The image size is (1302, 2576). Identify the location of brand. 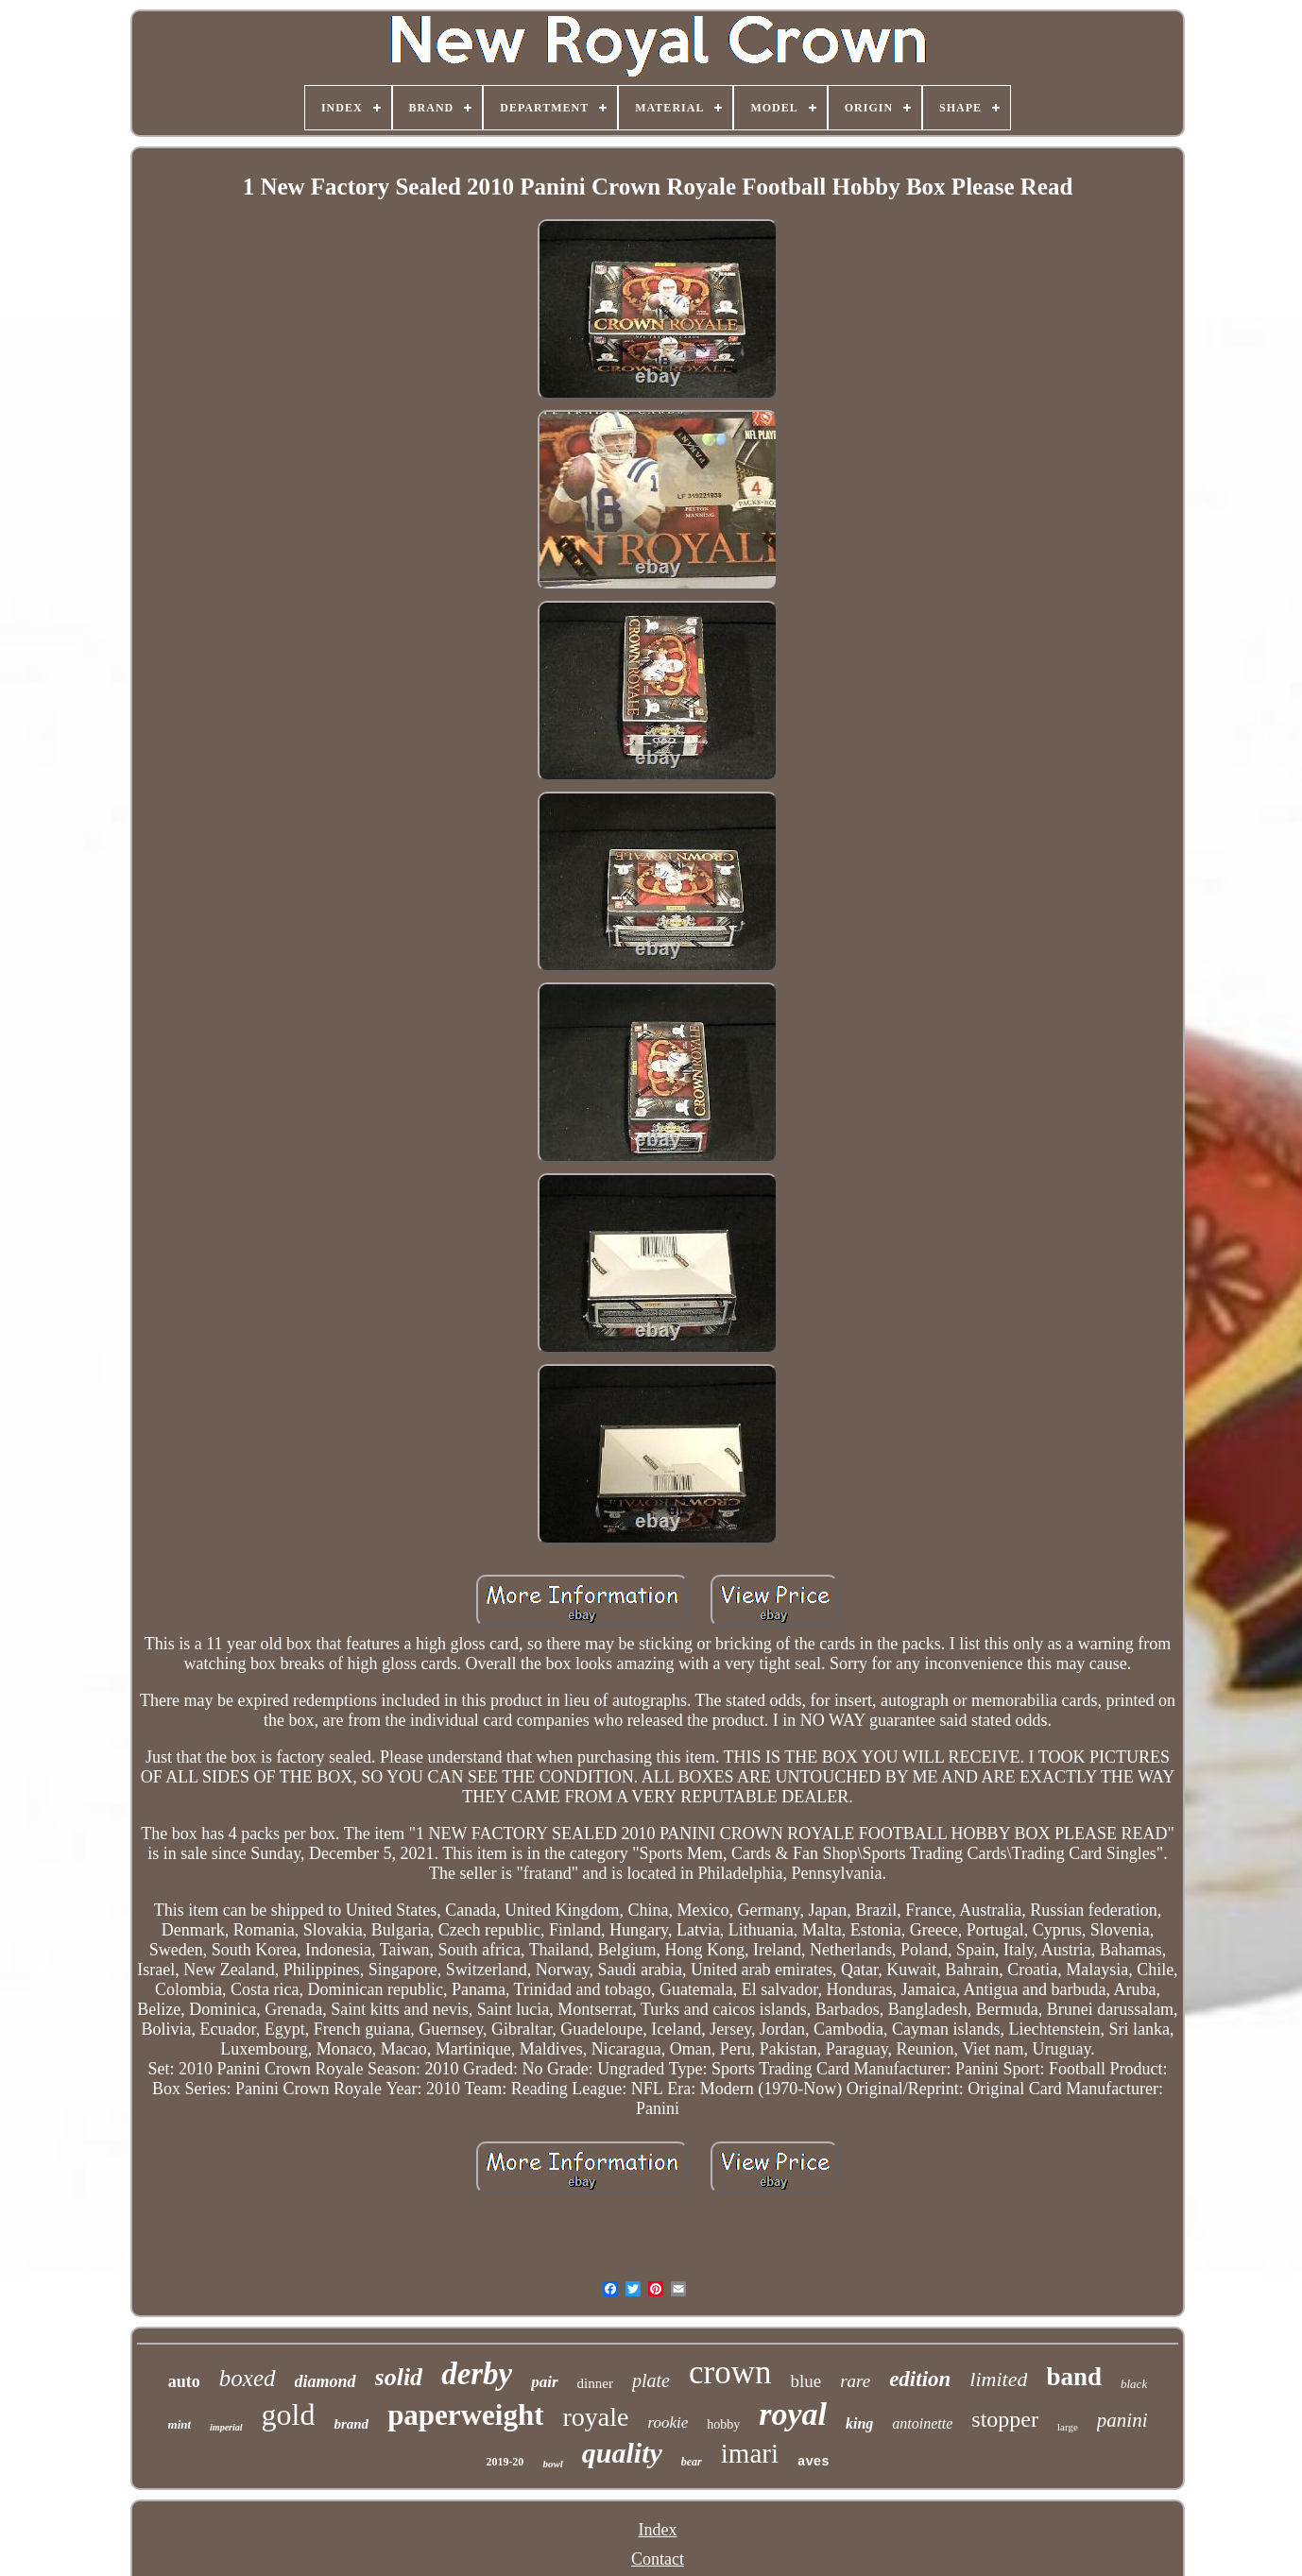
(351, 2423).